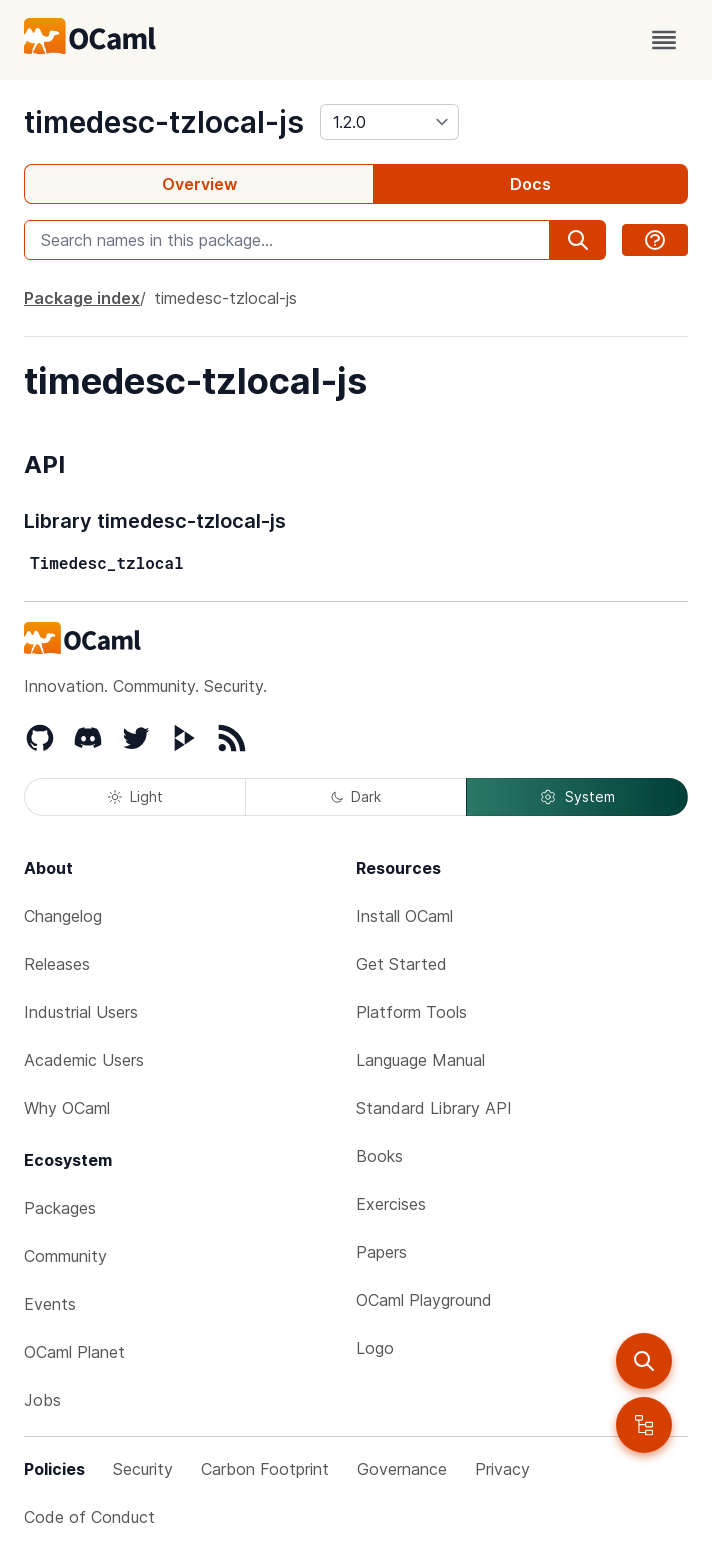 Image resolution: width=712 pixels, height=1549 pixels. Describe the element at coordinates (82, 298) in the screenshot. I see `Package index` at that location.